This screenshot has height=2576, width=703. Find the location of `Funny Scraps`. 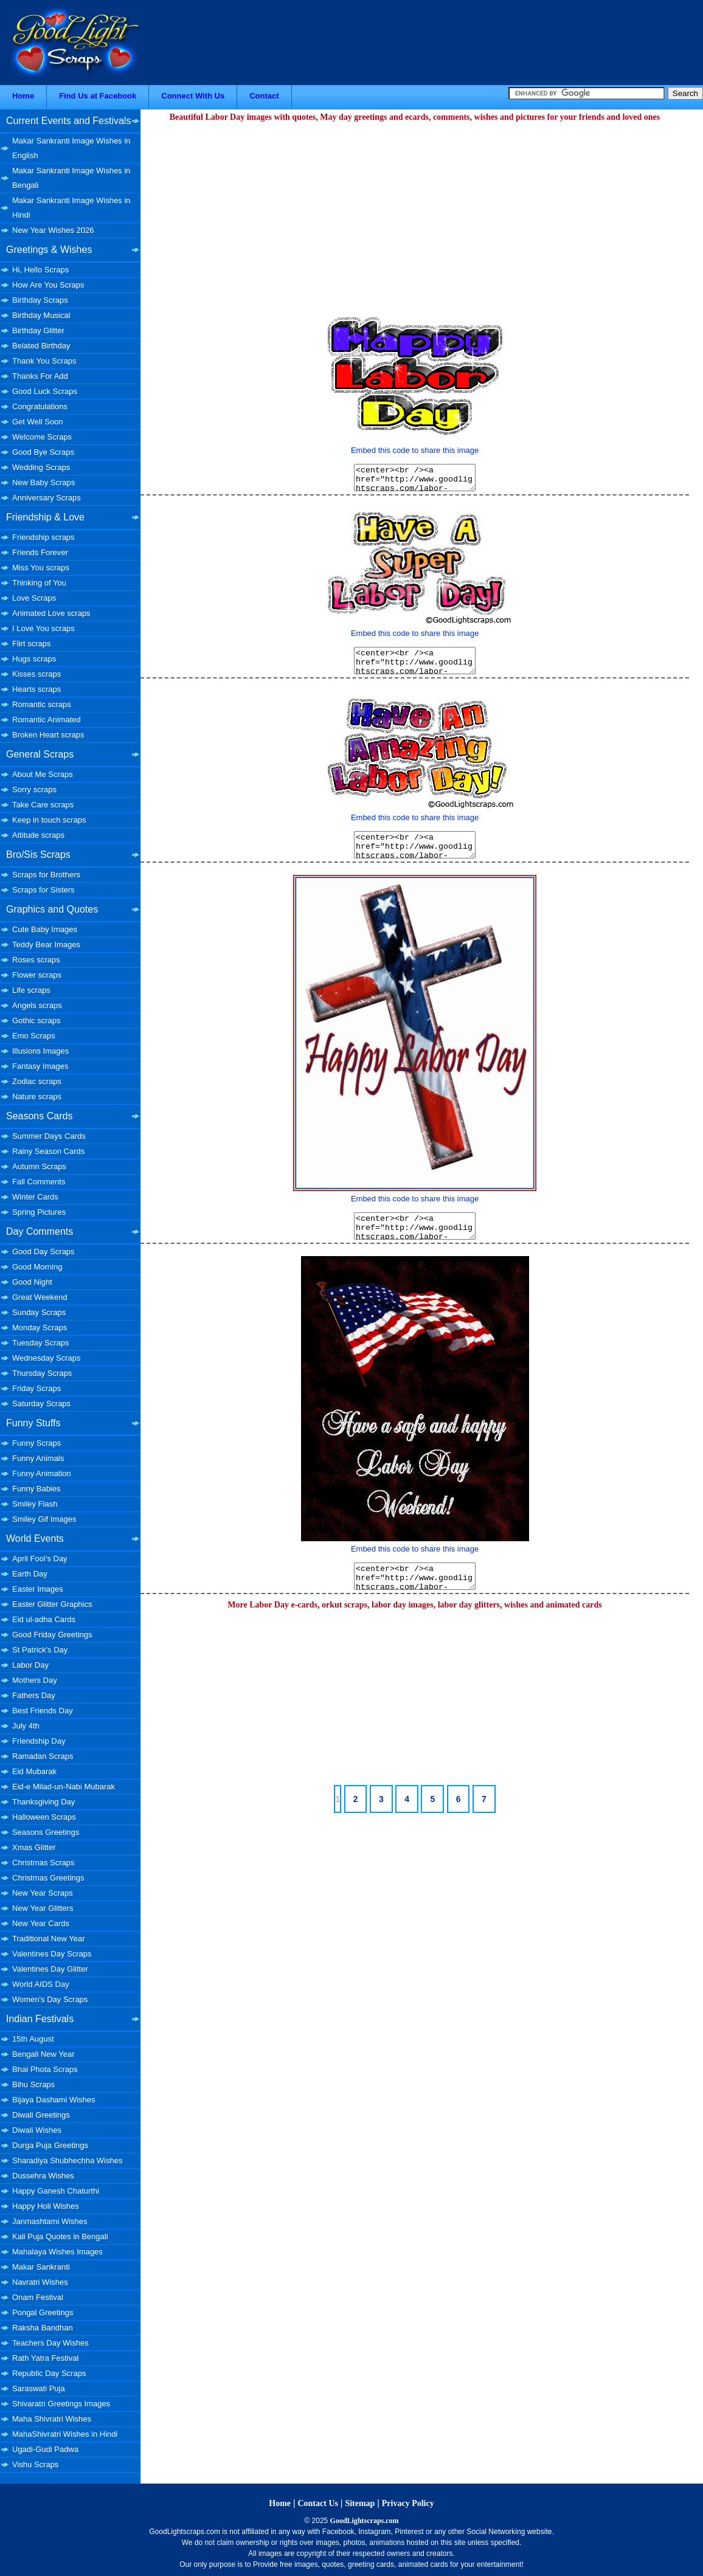

Funny Scraps is located at coordinates (36, 1443).